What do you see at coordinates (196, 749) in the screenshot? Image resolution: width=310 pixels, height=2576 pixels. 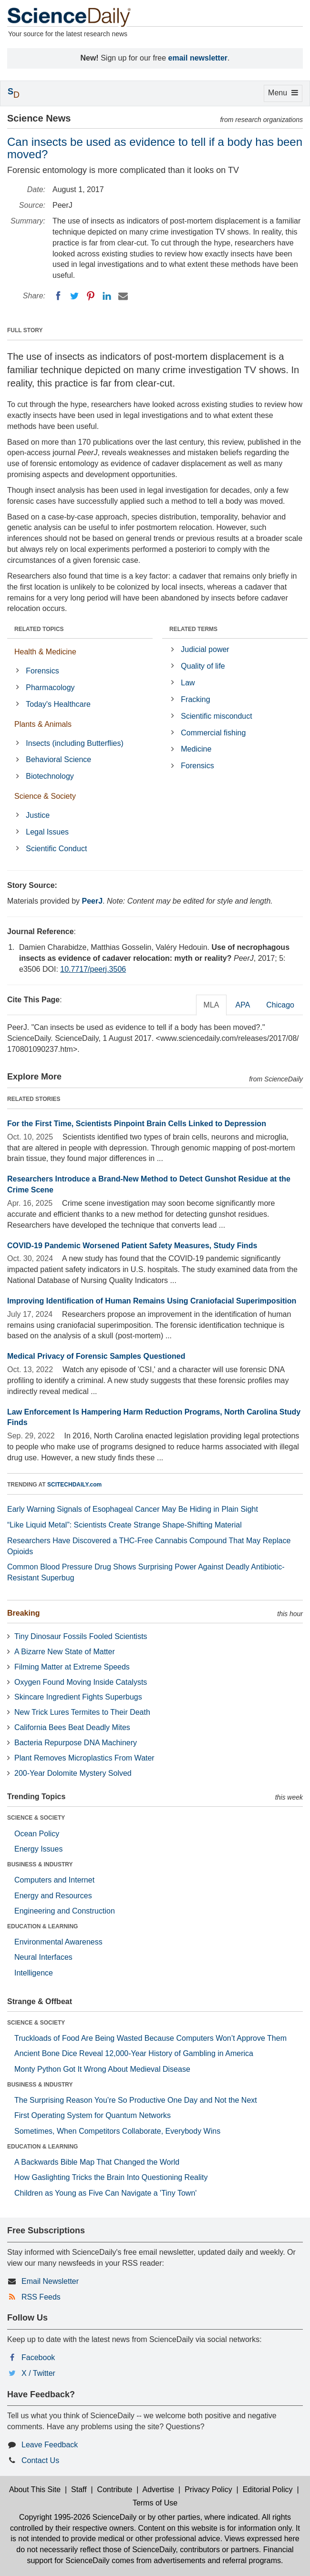 I see `Medicine` at bounding box center [196, 749].